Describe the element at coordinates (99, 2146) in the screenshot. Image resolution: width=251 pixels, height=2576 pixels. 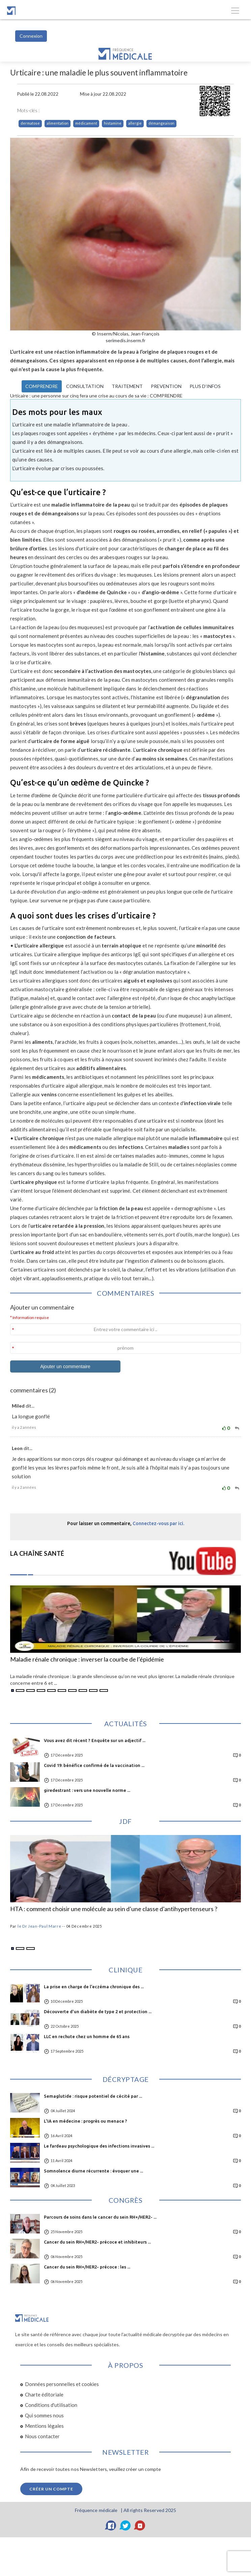
I see `Le fardeau psychologique des infections invasives ...` at that location.